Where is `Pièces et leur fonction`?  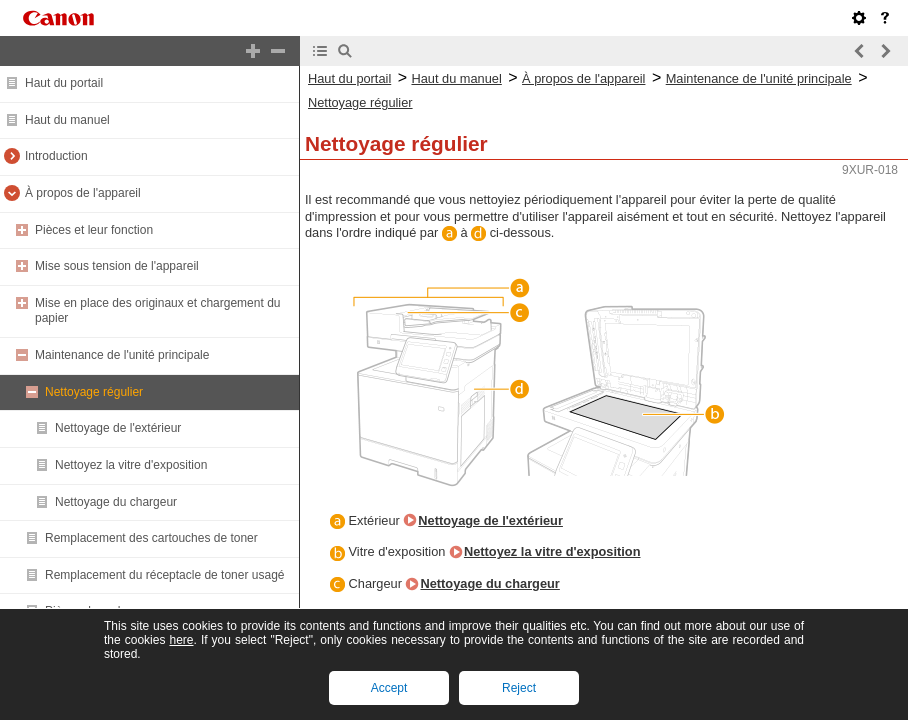
Pièces et leur fonction is located at coordinates (94, 230).